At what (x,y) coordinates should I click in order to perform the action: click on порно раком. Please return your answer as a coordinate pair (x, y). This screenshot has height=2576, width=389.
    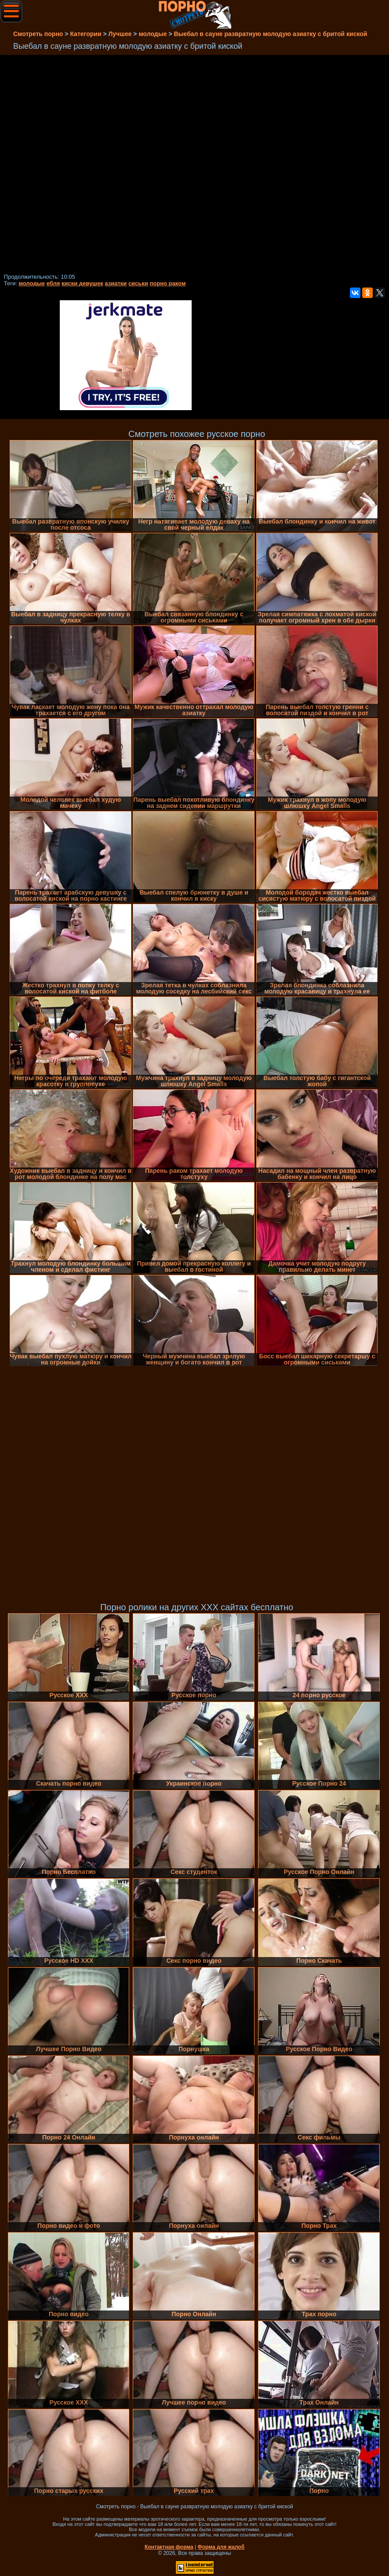
    Looking at the image, I should click on (167, 283).